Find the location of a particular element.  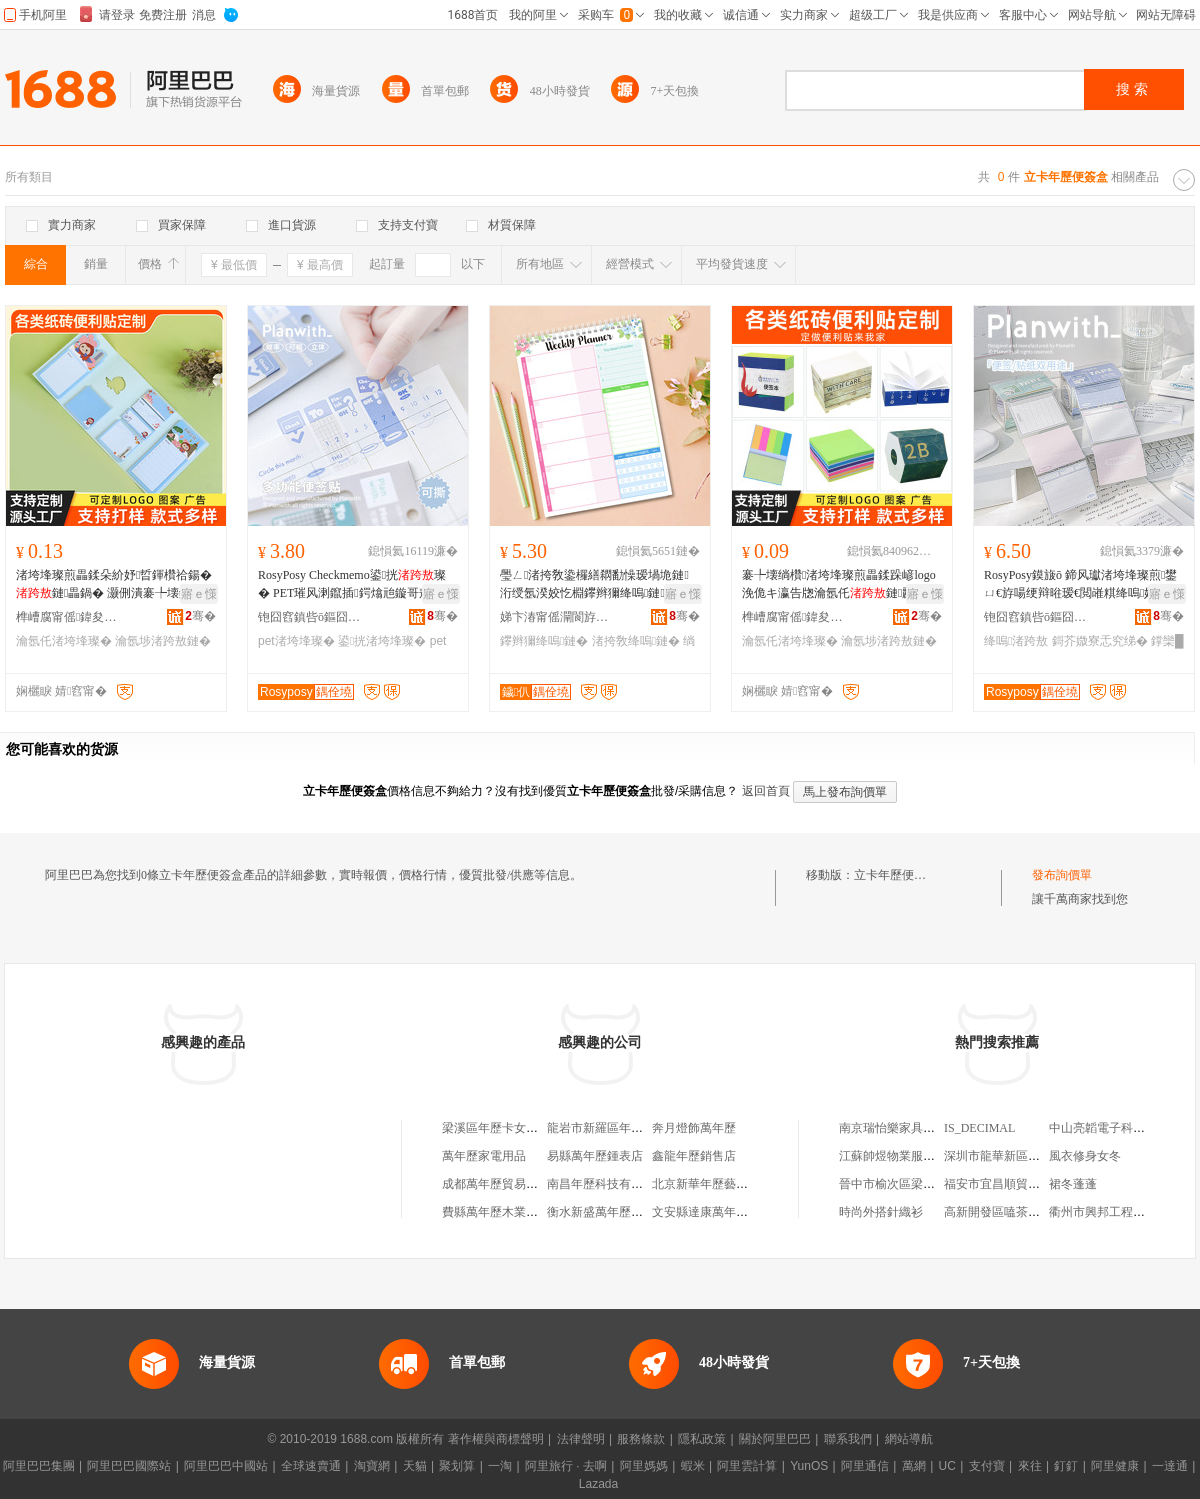

瀹氬仛渚垮埄璨� is located at coordinates (64, 641).